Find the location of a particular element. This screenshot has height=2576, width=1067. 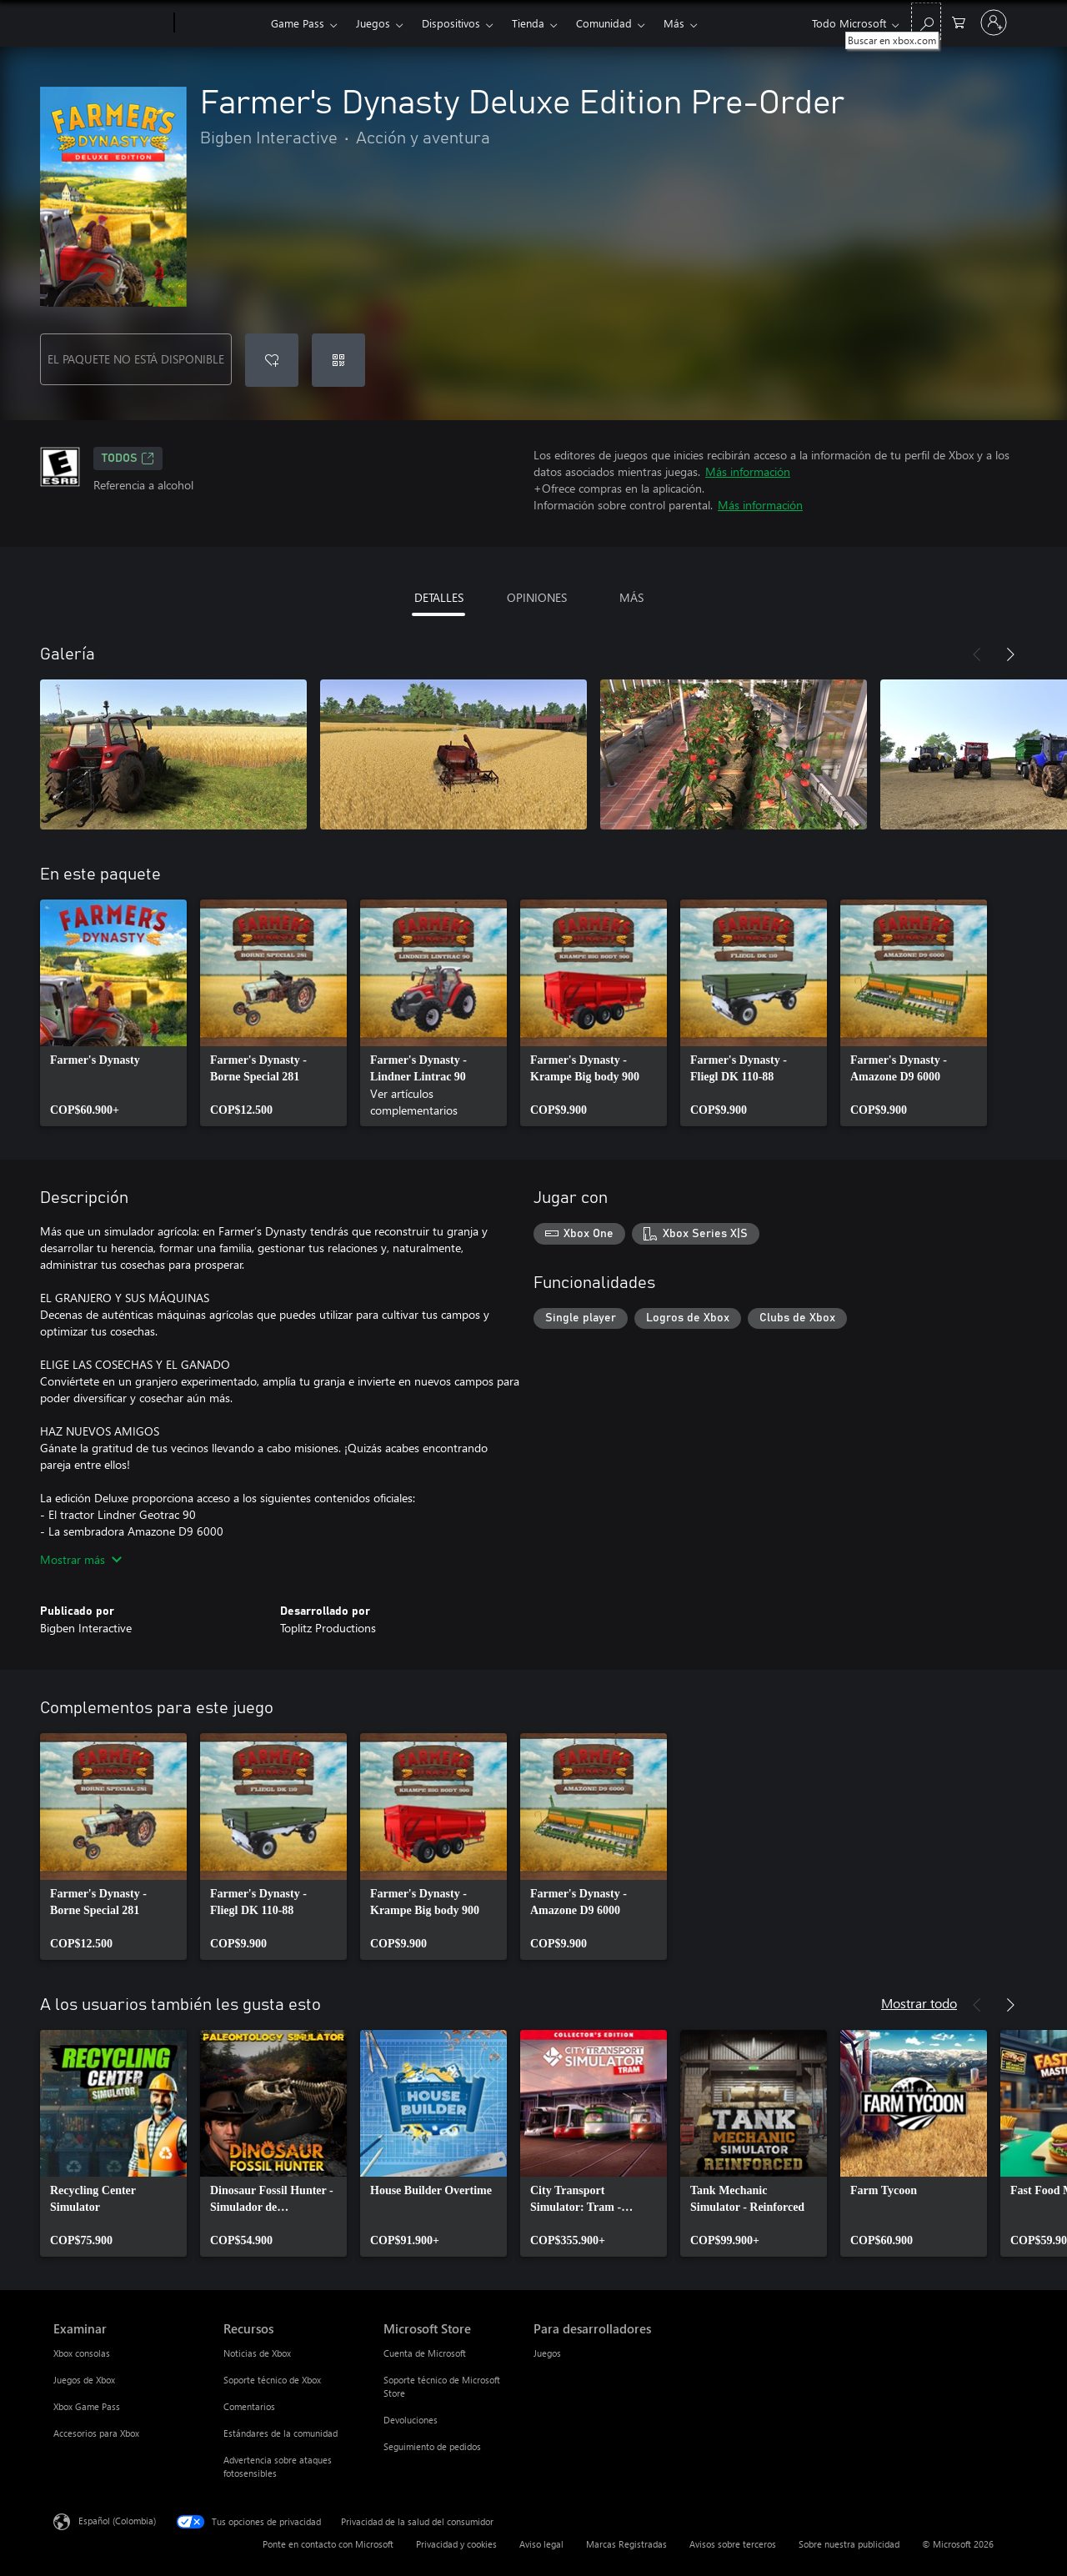

Comunidad is located at coordinates (604, 23).